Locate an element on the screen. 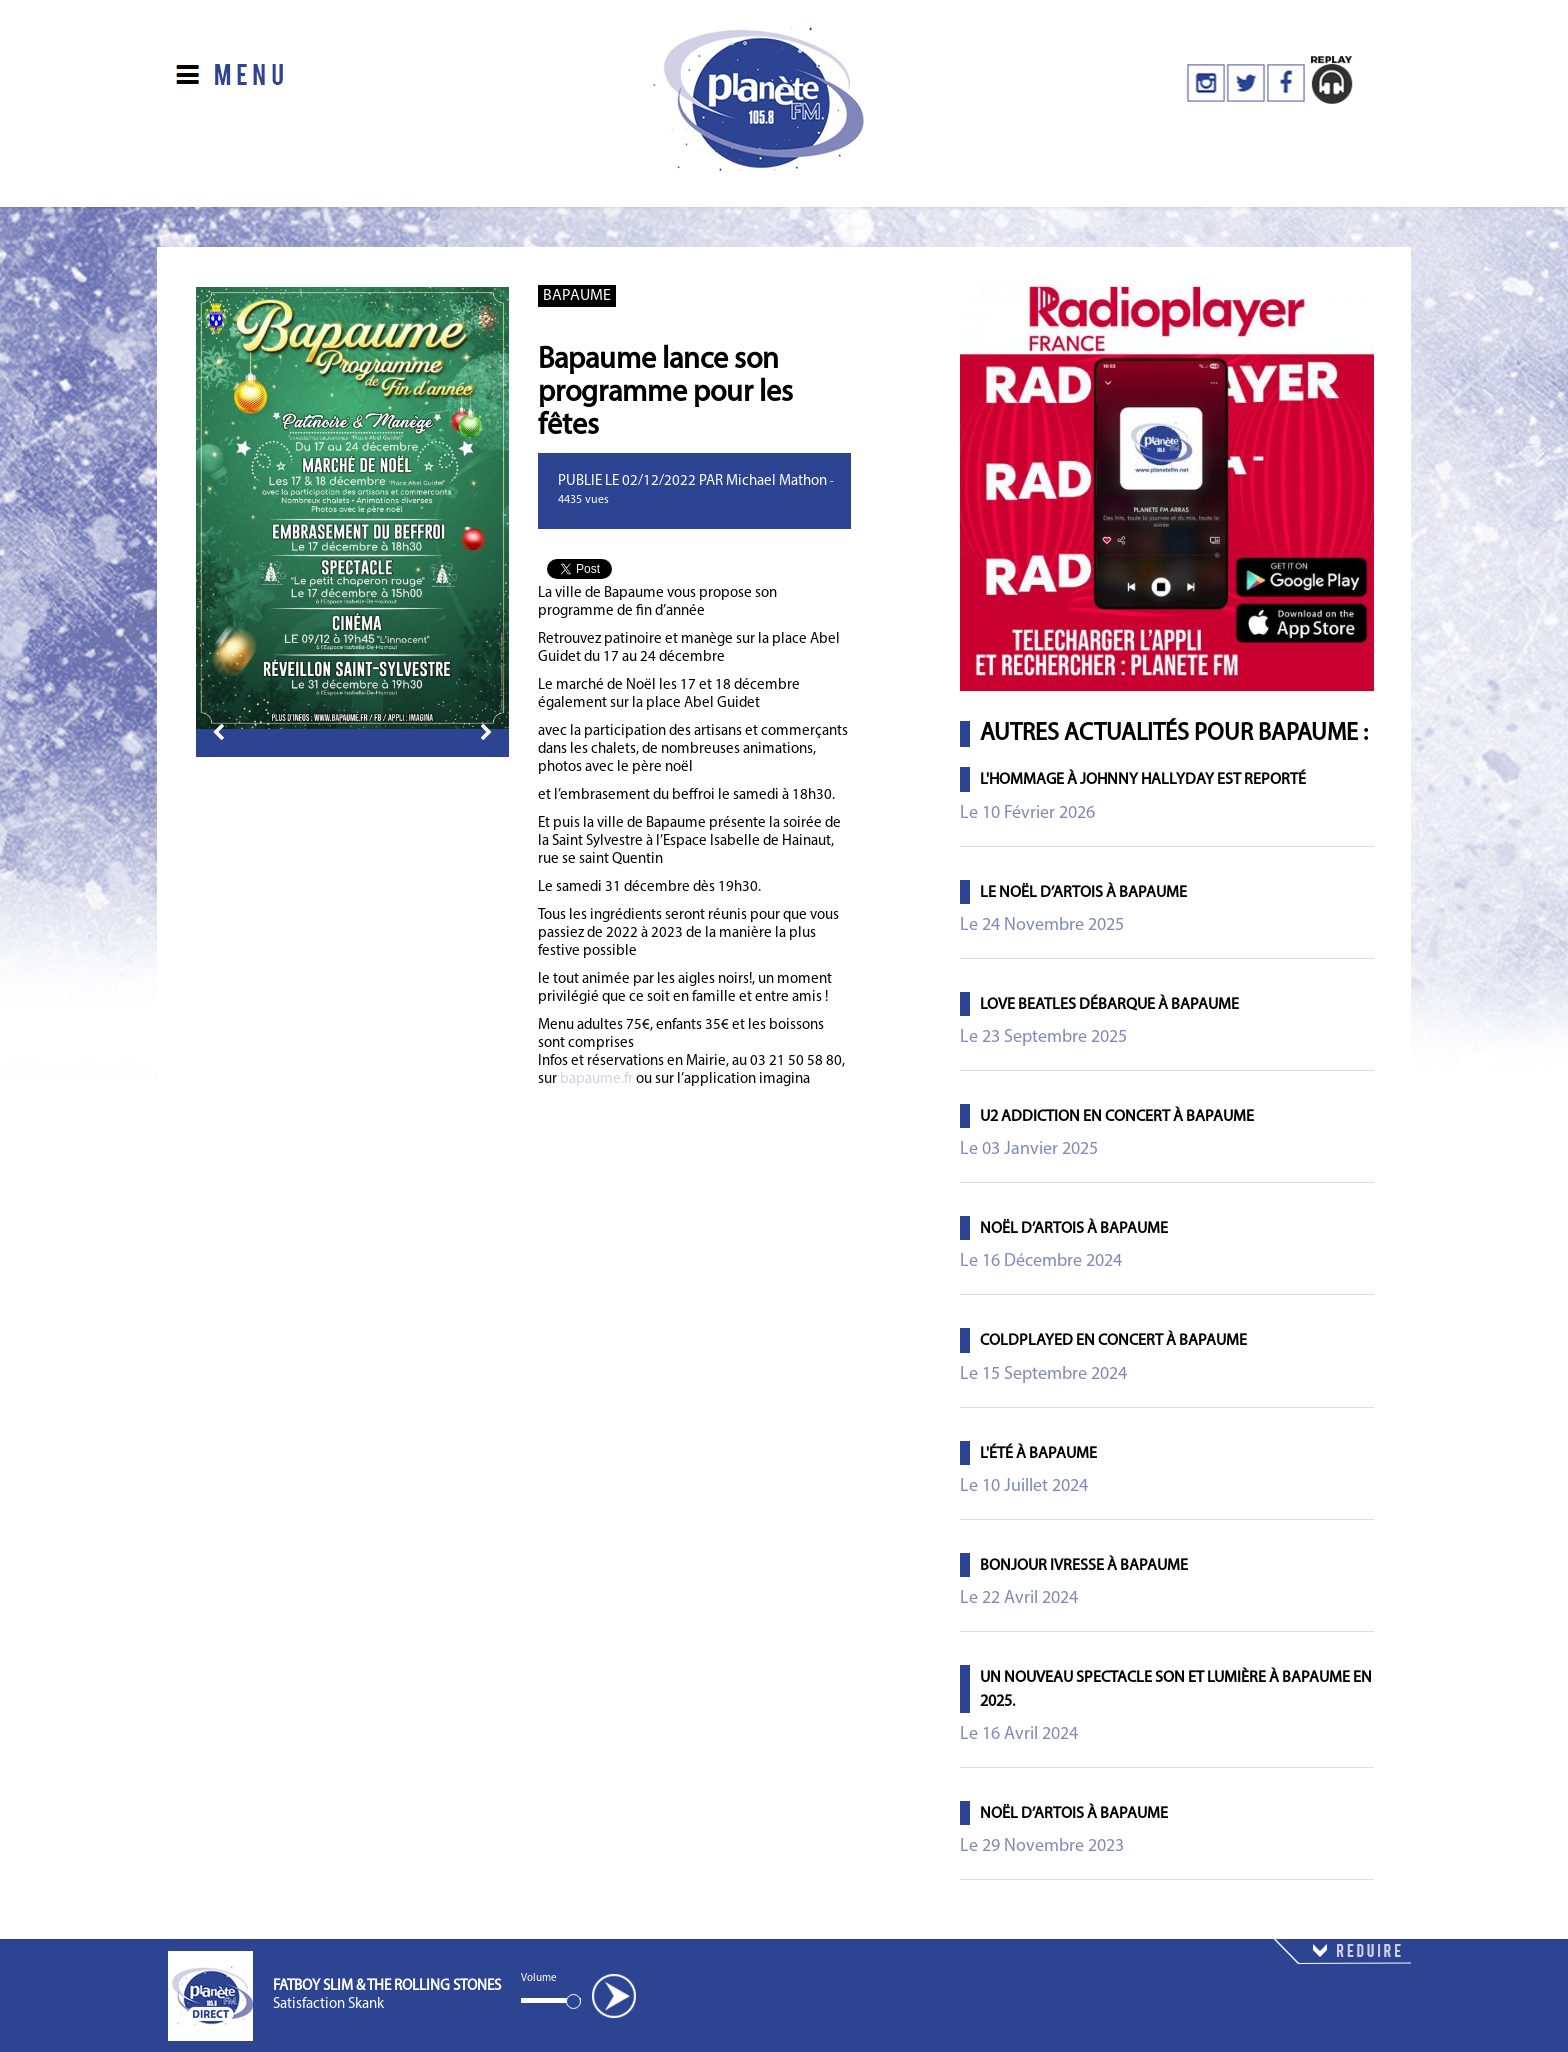 Image resolution: width=1568 pixels, height=2052 pixels. Noël d’Artois à Bapaume is located at coordinates (1074, 1229).